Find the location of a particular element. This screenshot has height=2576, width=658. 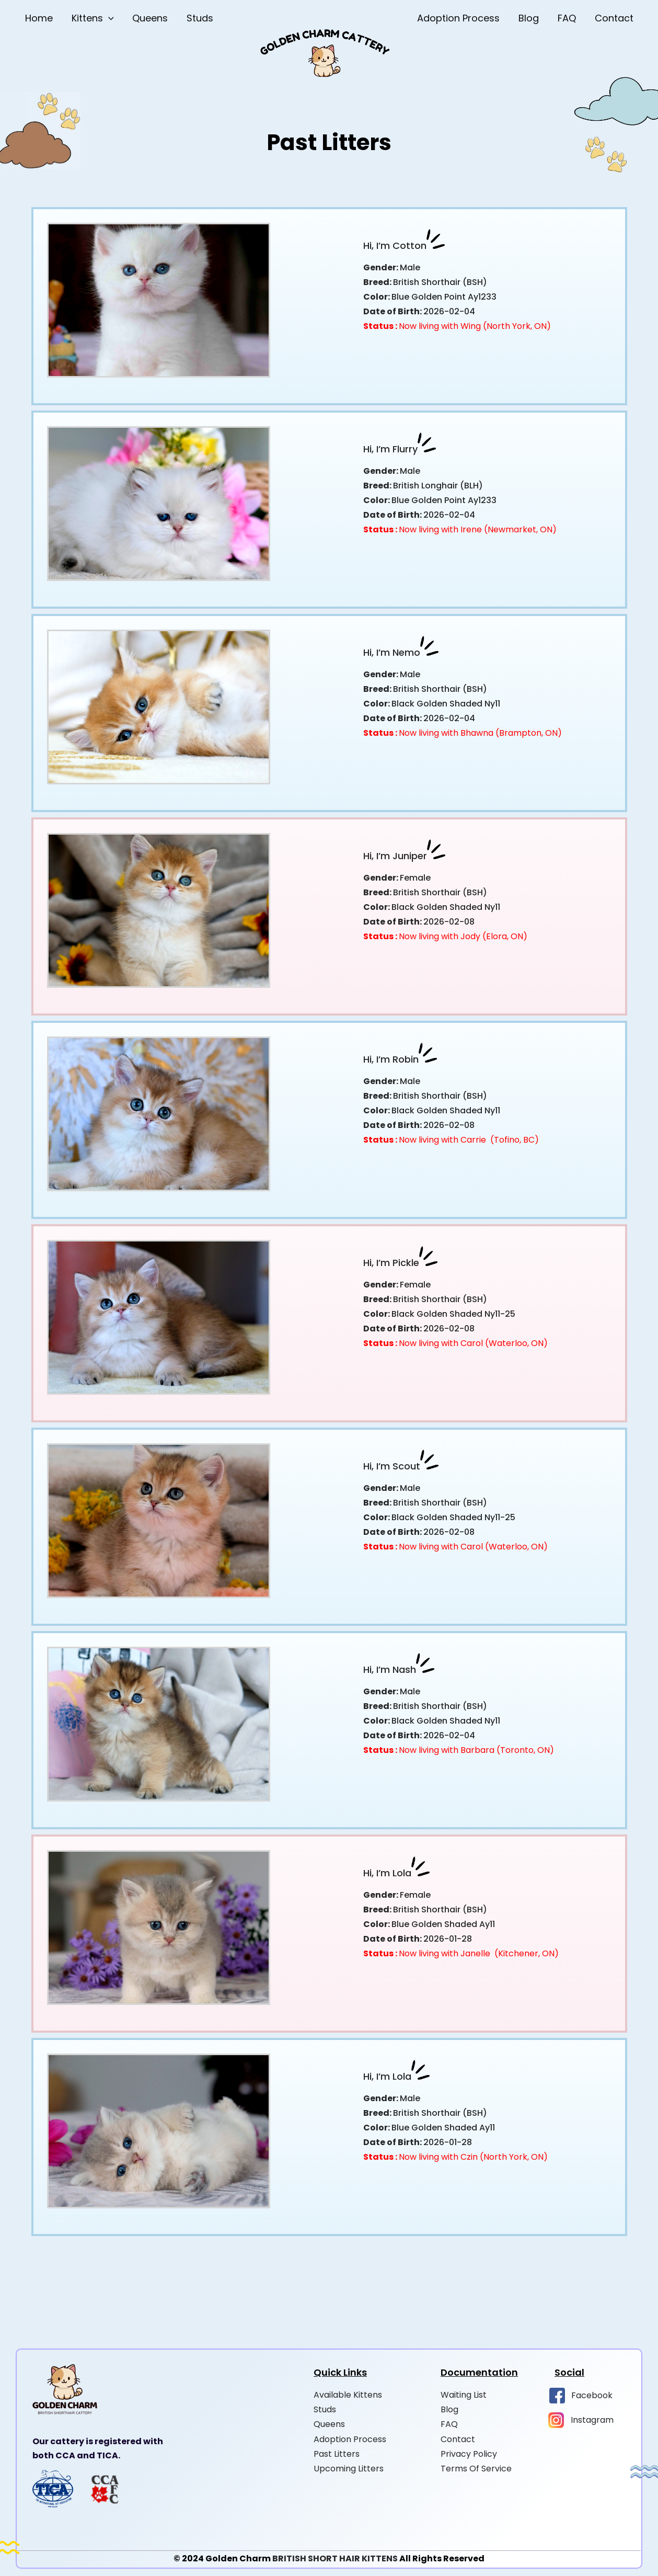

Kittens is located at coordinates (93, 18).